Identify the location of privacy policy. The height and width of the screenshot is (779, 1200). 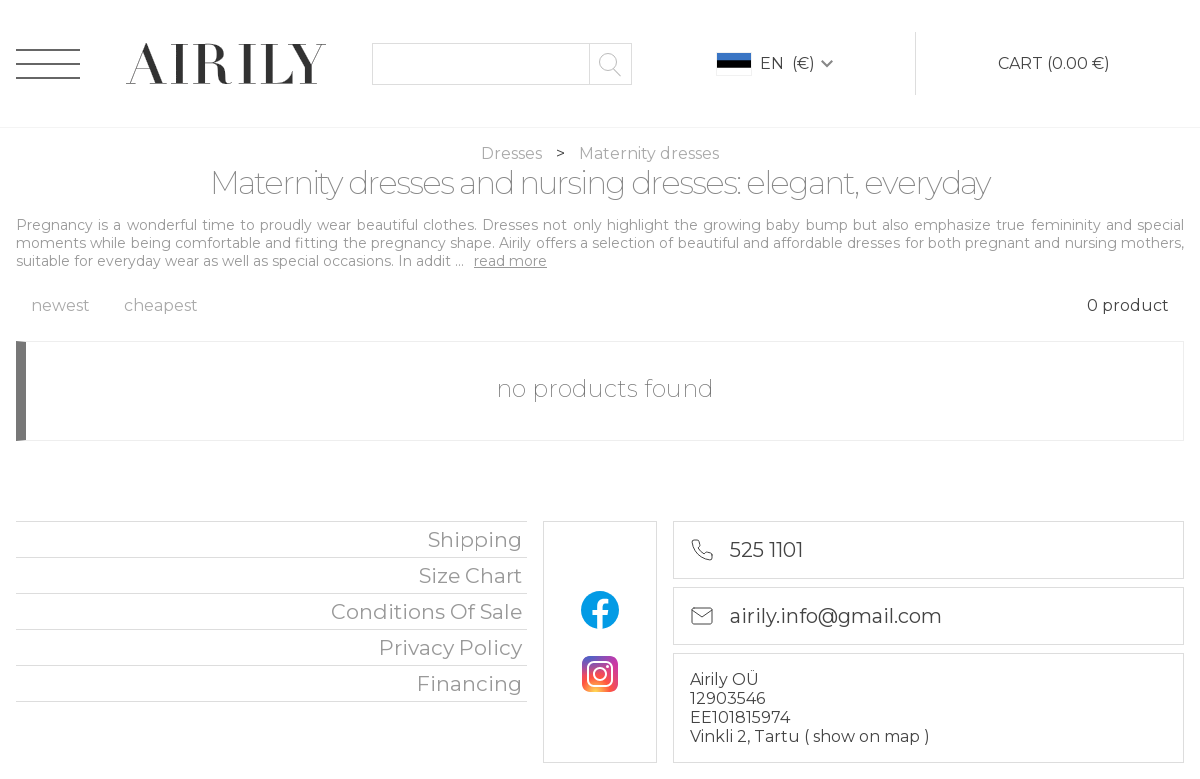
(450, 647).